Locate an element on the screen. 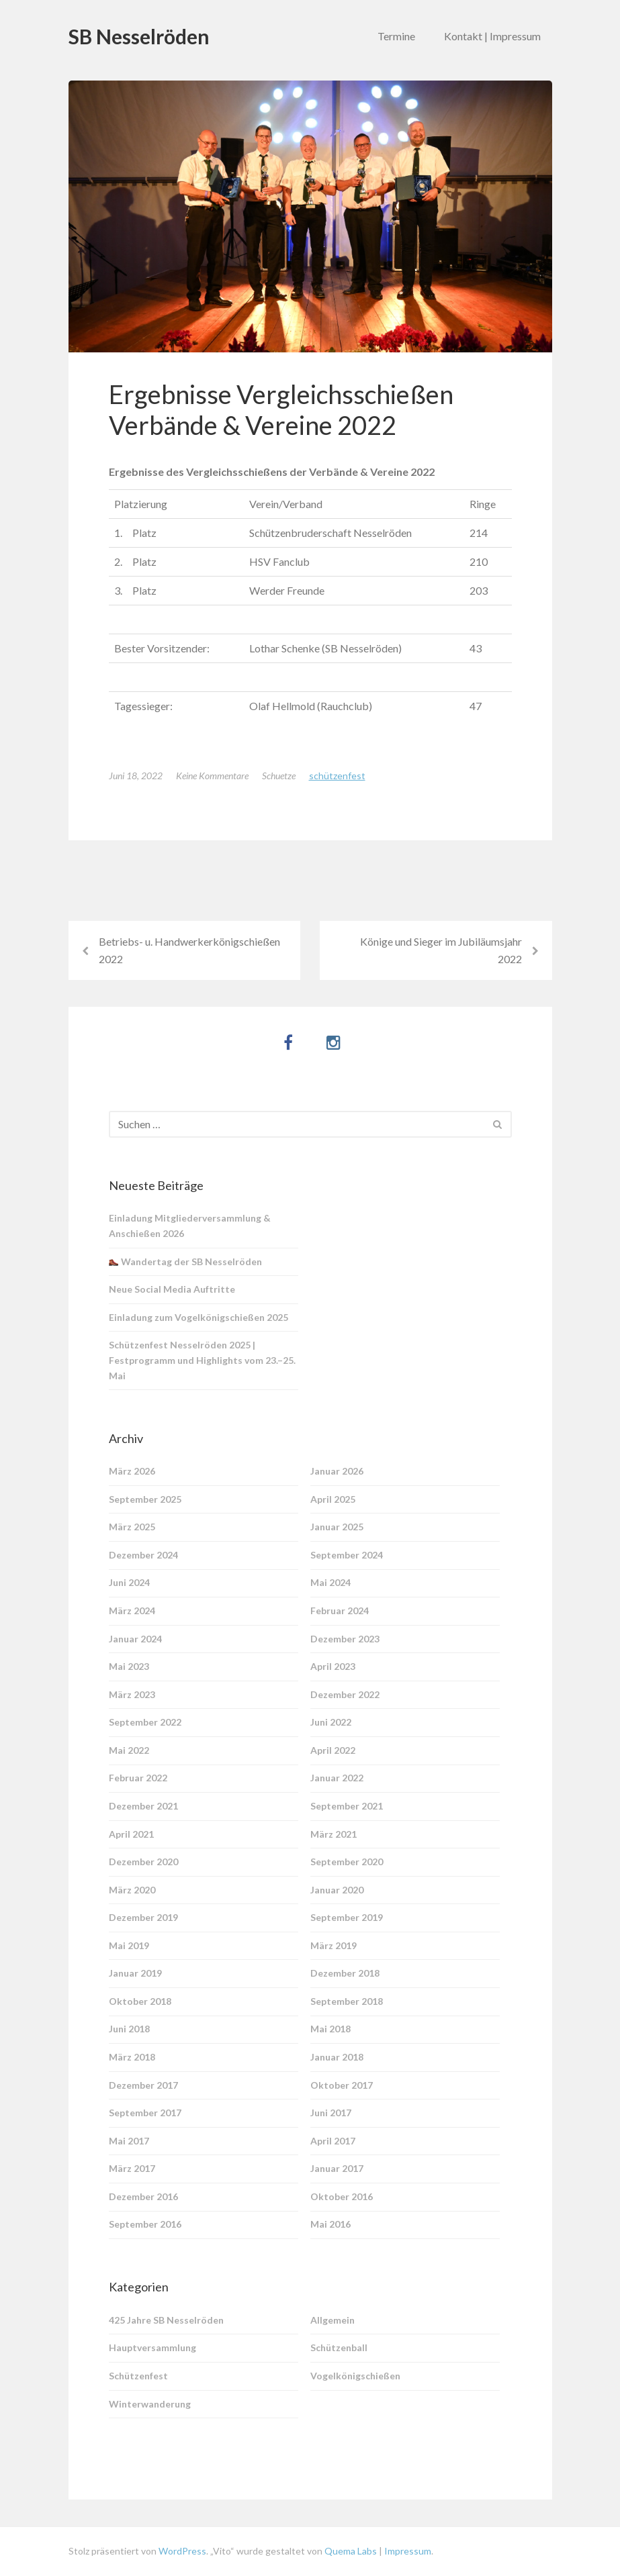 This screenshot has width=620, height=2576. Mai 2016 is located at coordinates (330, 2224).